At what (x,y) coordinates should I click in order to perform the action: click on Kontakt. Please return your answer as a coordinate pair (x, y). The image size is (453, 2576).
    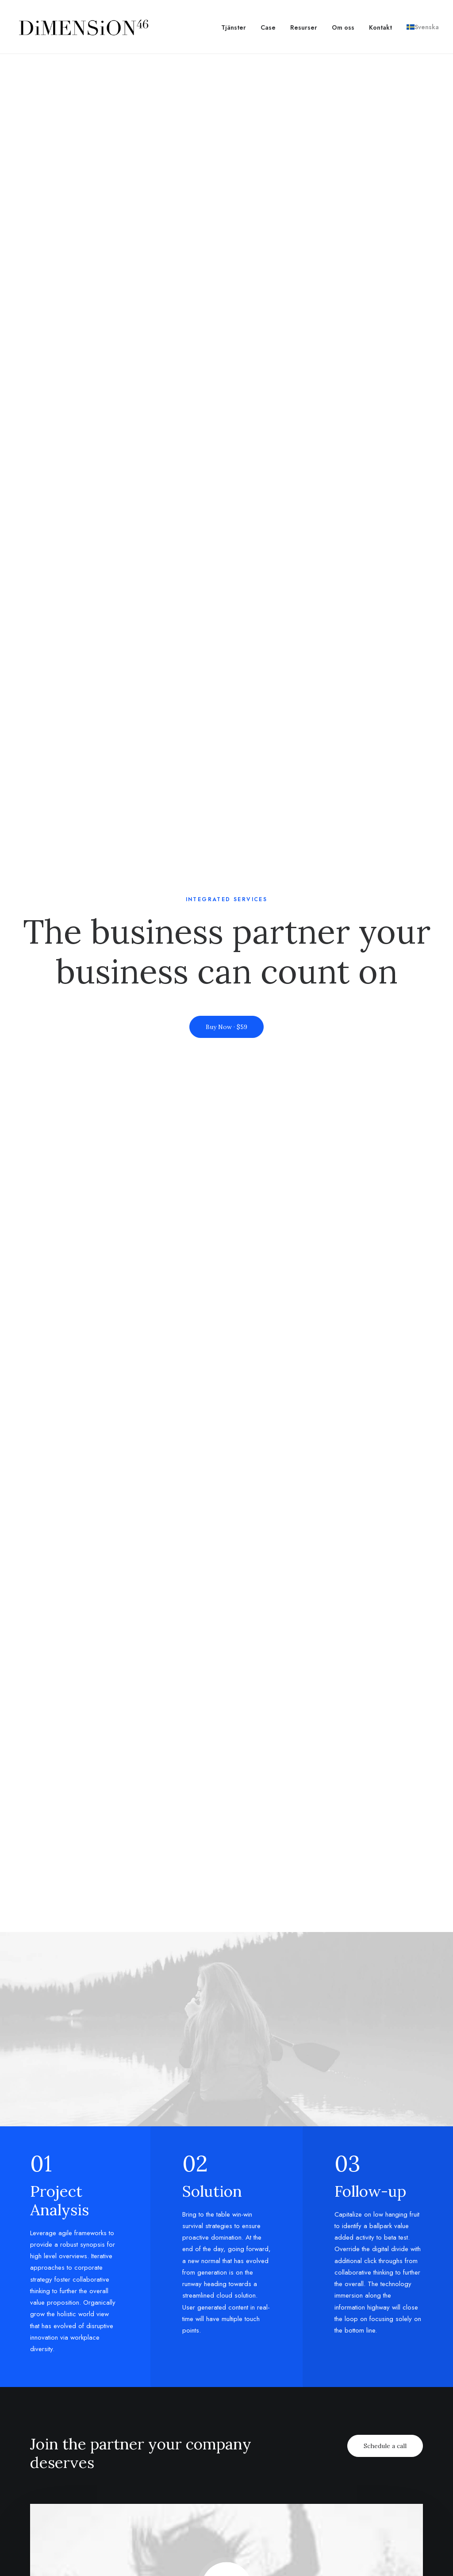
    Looking at the image, I should click on (380, 27).